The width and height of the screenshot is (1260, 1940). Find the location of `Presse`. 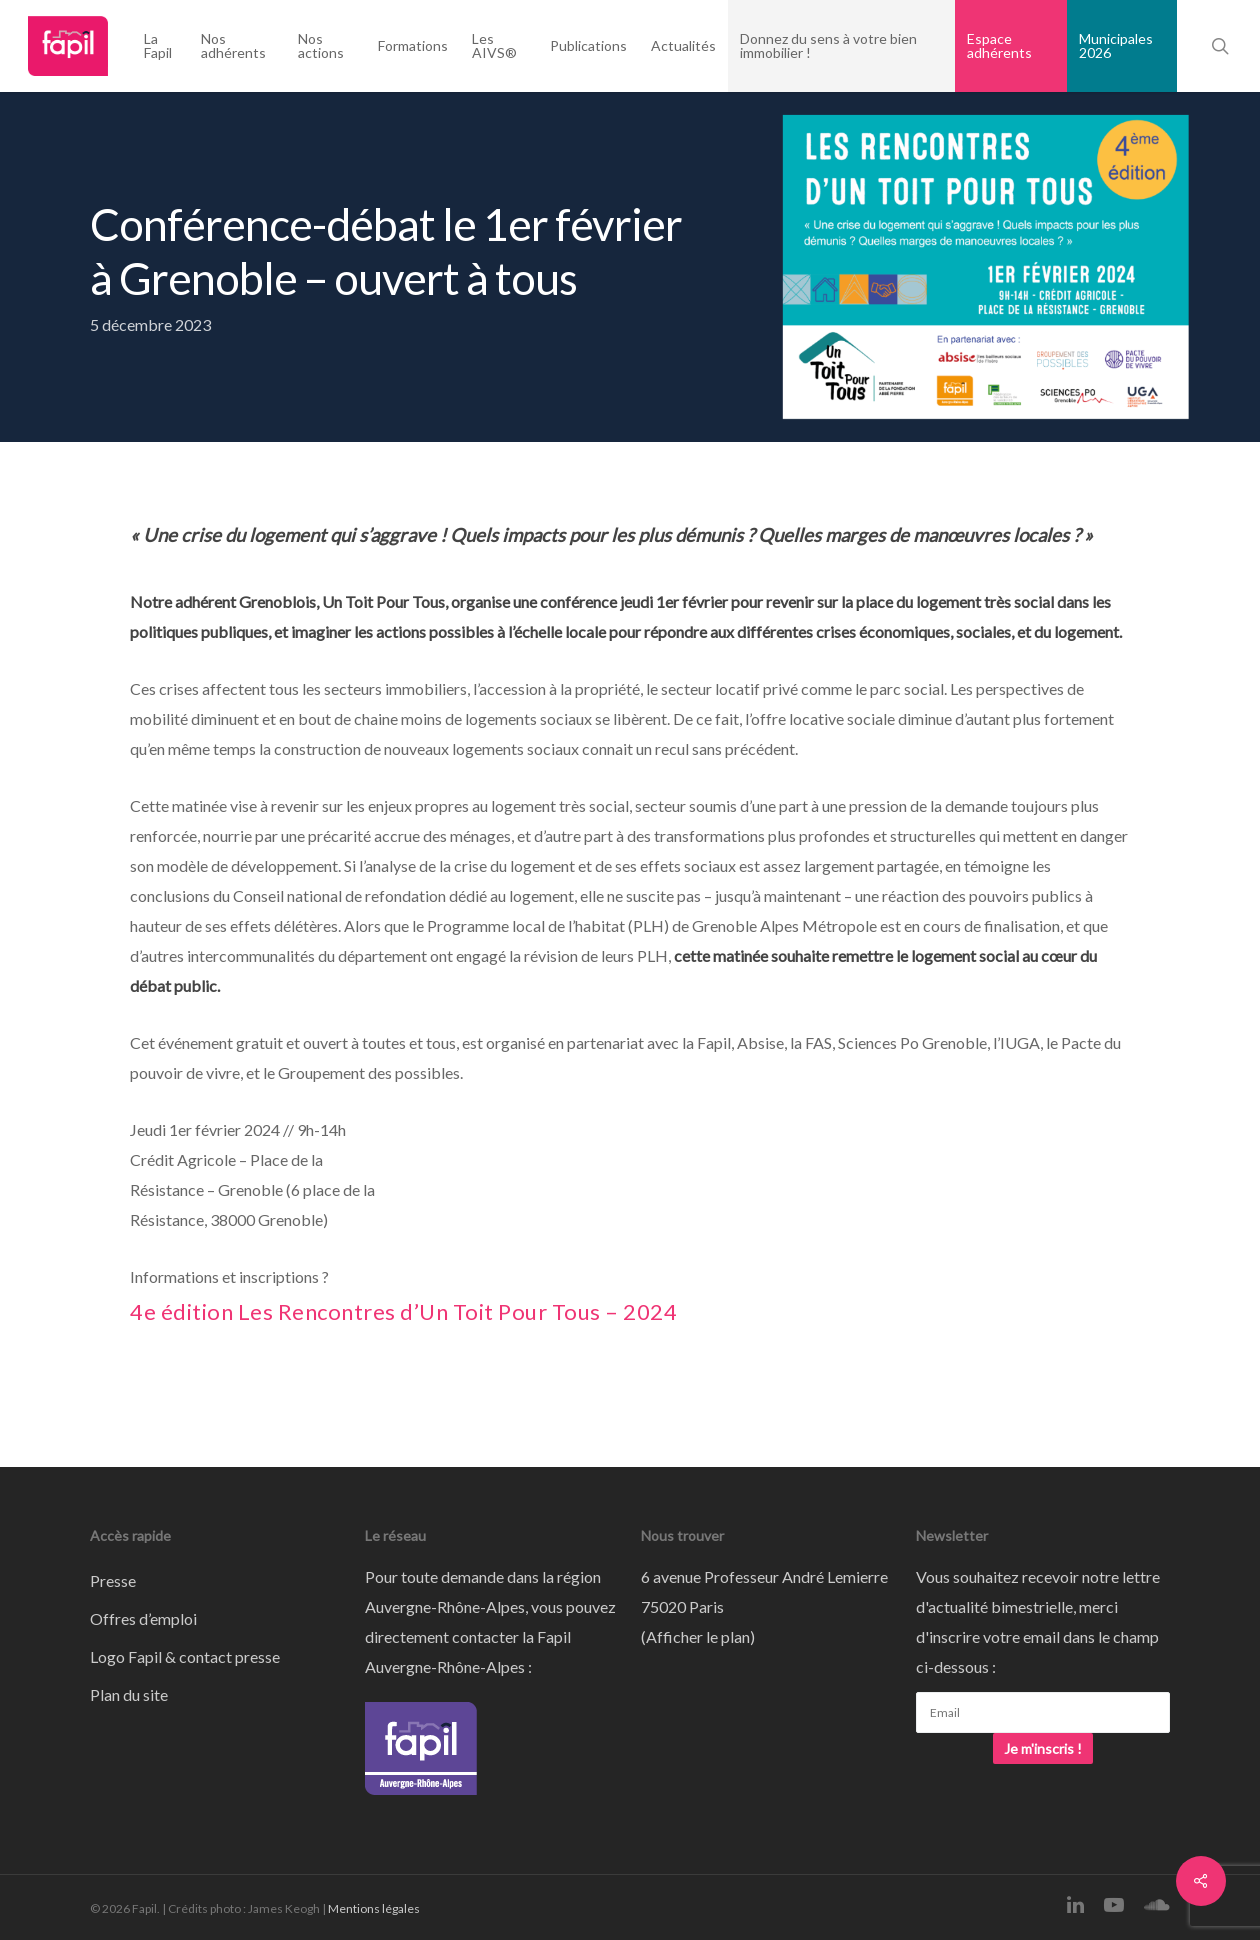

Presse is located at coordinates (113, 1580).